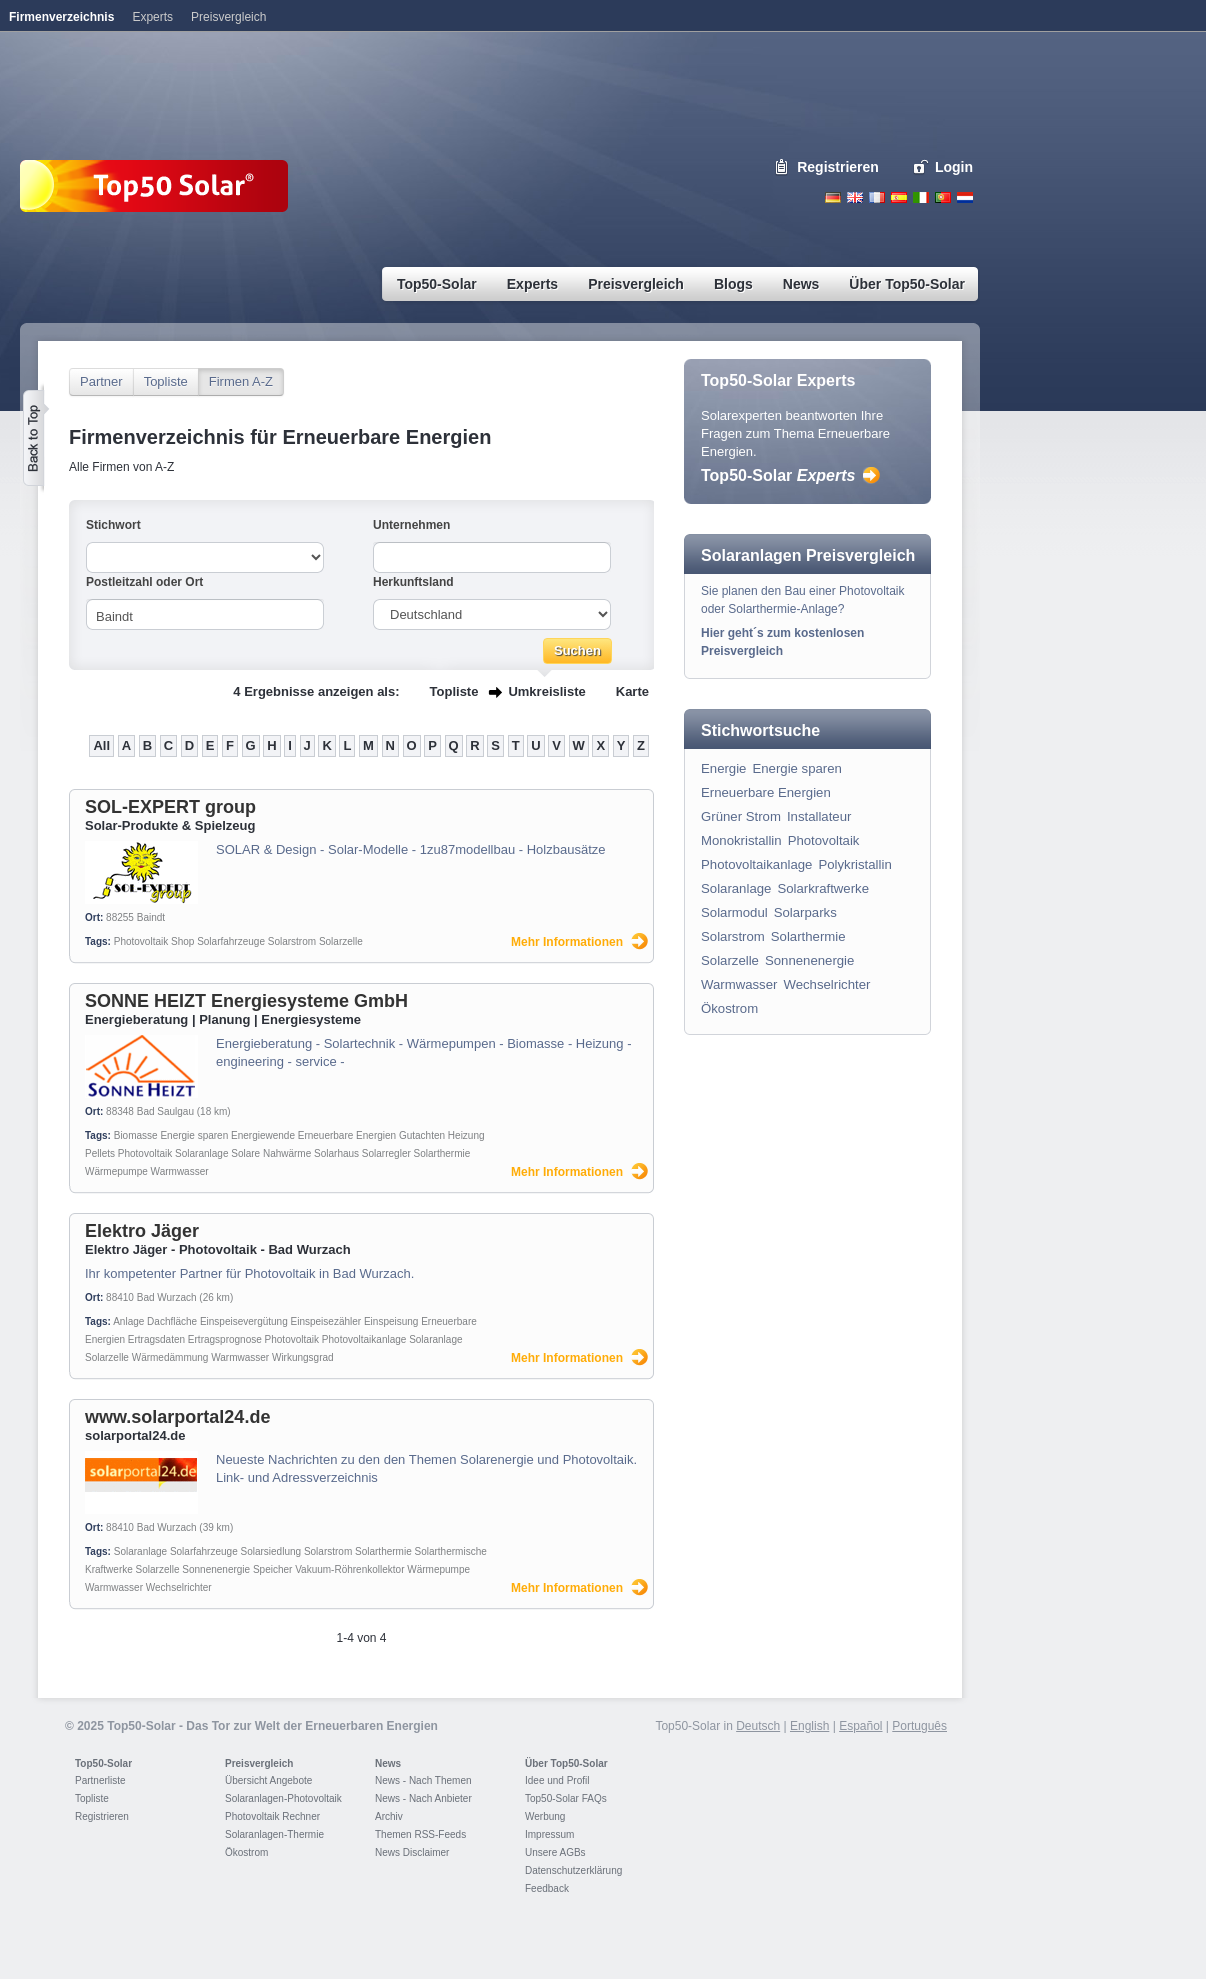  I want to click on Solaranlagen-Photovoltaik, so click(283, 1798).